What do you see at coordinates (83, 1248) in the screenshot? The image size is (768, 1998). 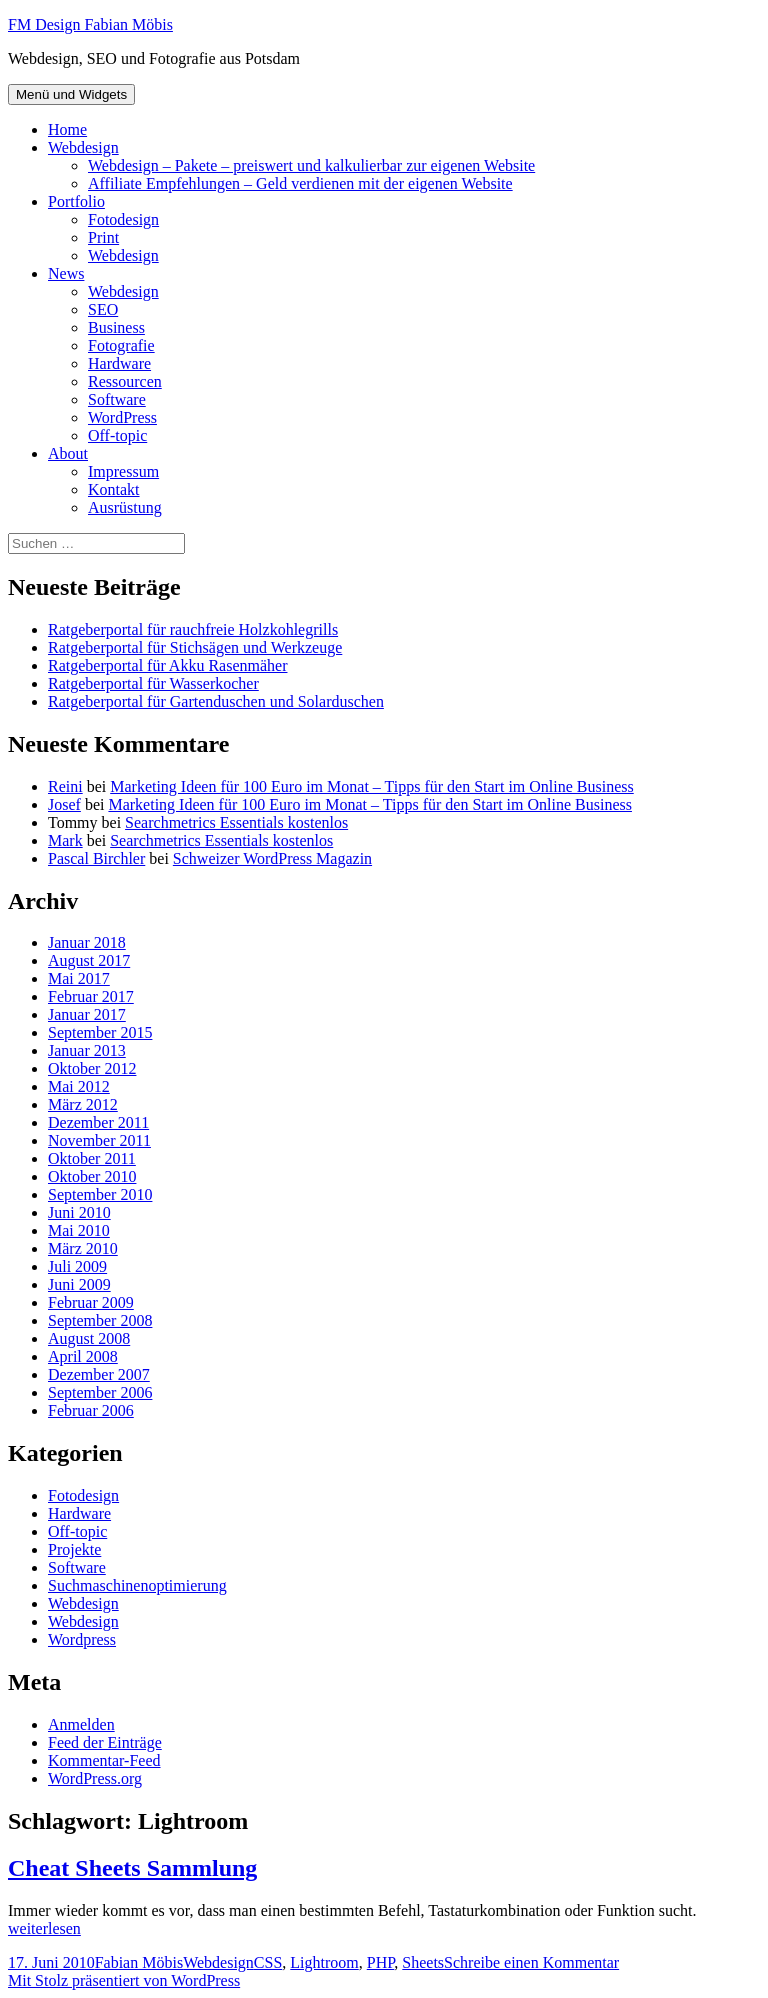 I see `März 2010` at bounding box center [83, 1248].